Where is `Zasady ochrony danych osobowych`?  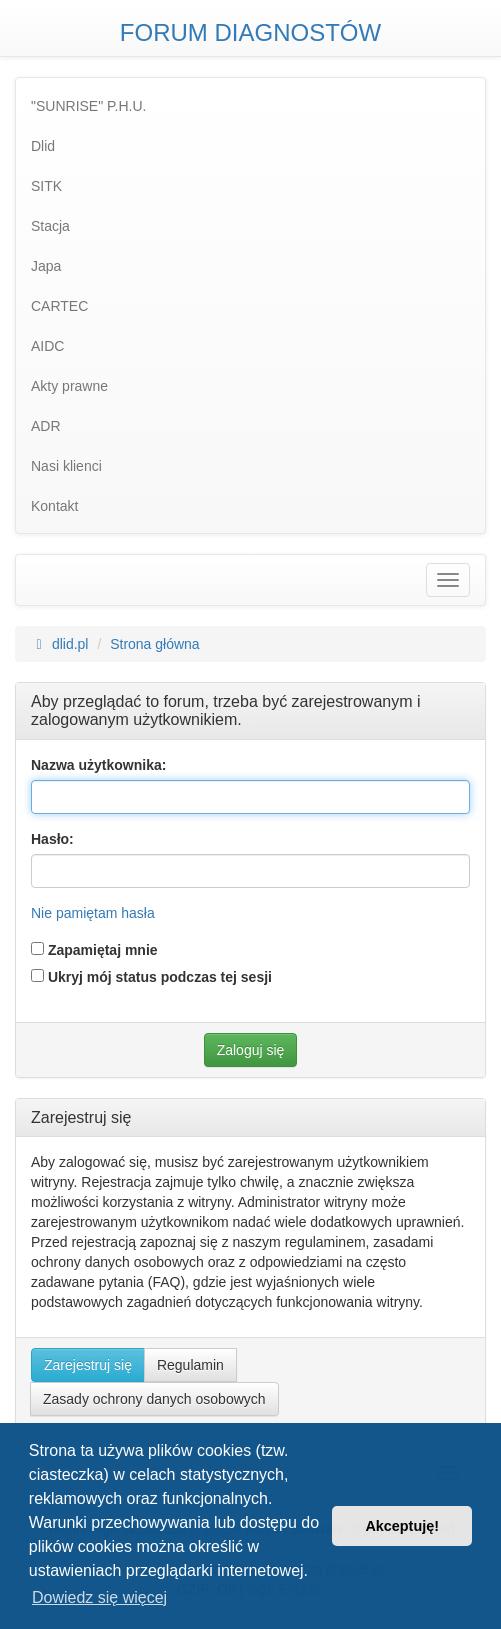 Zasady ochrony danych osobowych is located at coordinates (154, 1399).